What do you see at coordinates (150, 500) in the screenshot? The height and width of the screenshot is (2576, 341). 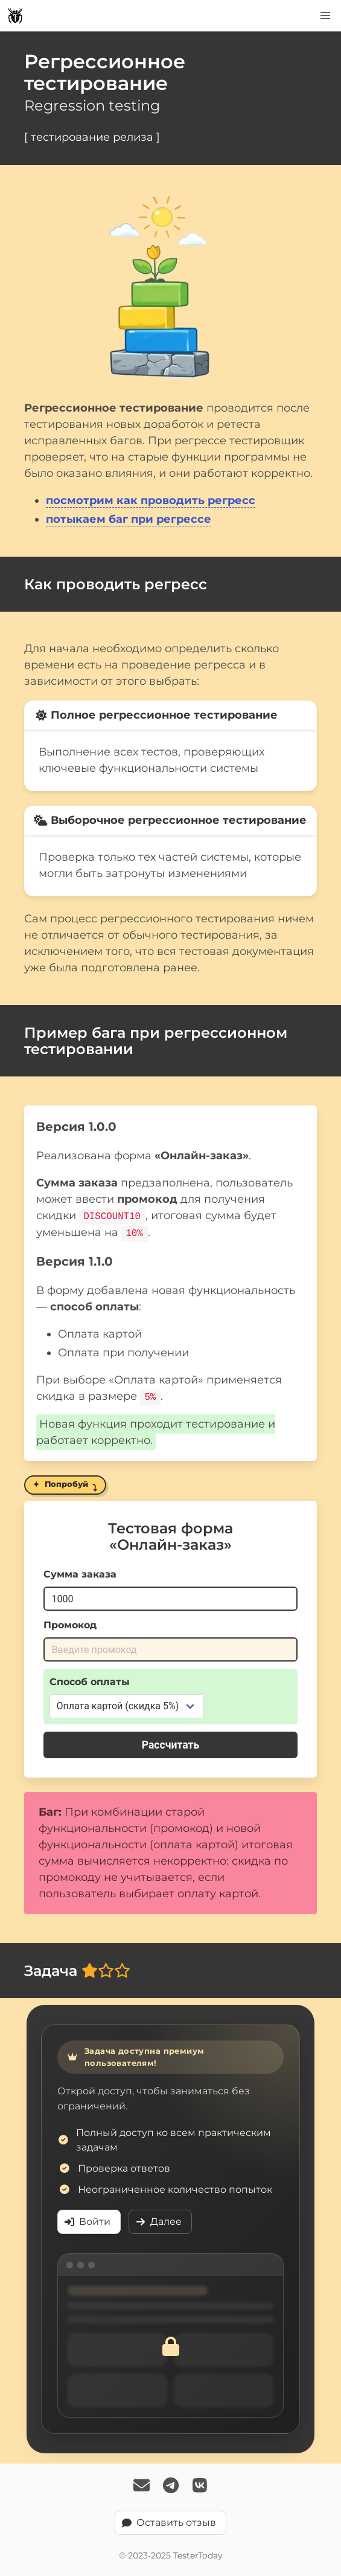 I see `посмотрим как проводить регресс` at bounding box center [150, 500].